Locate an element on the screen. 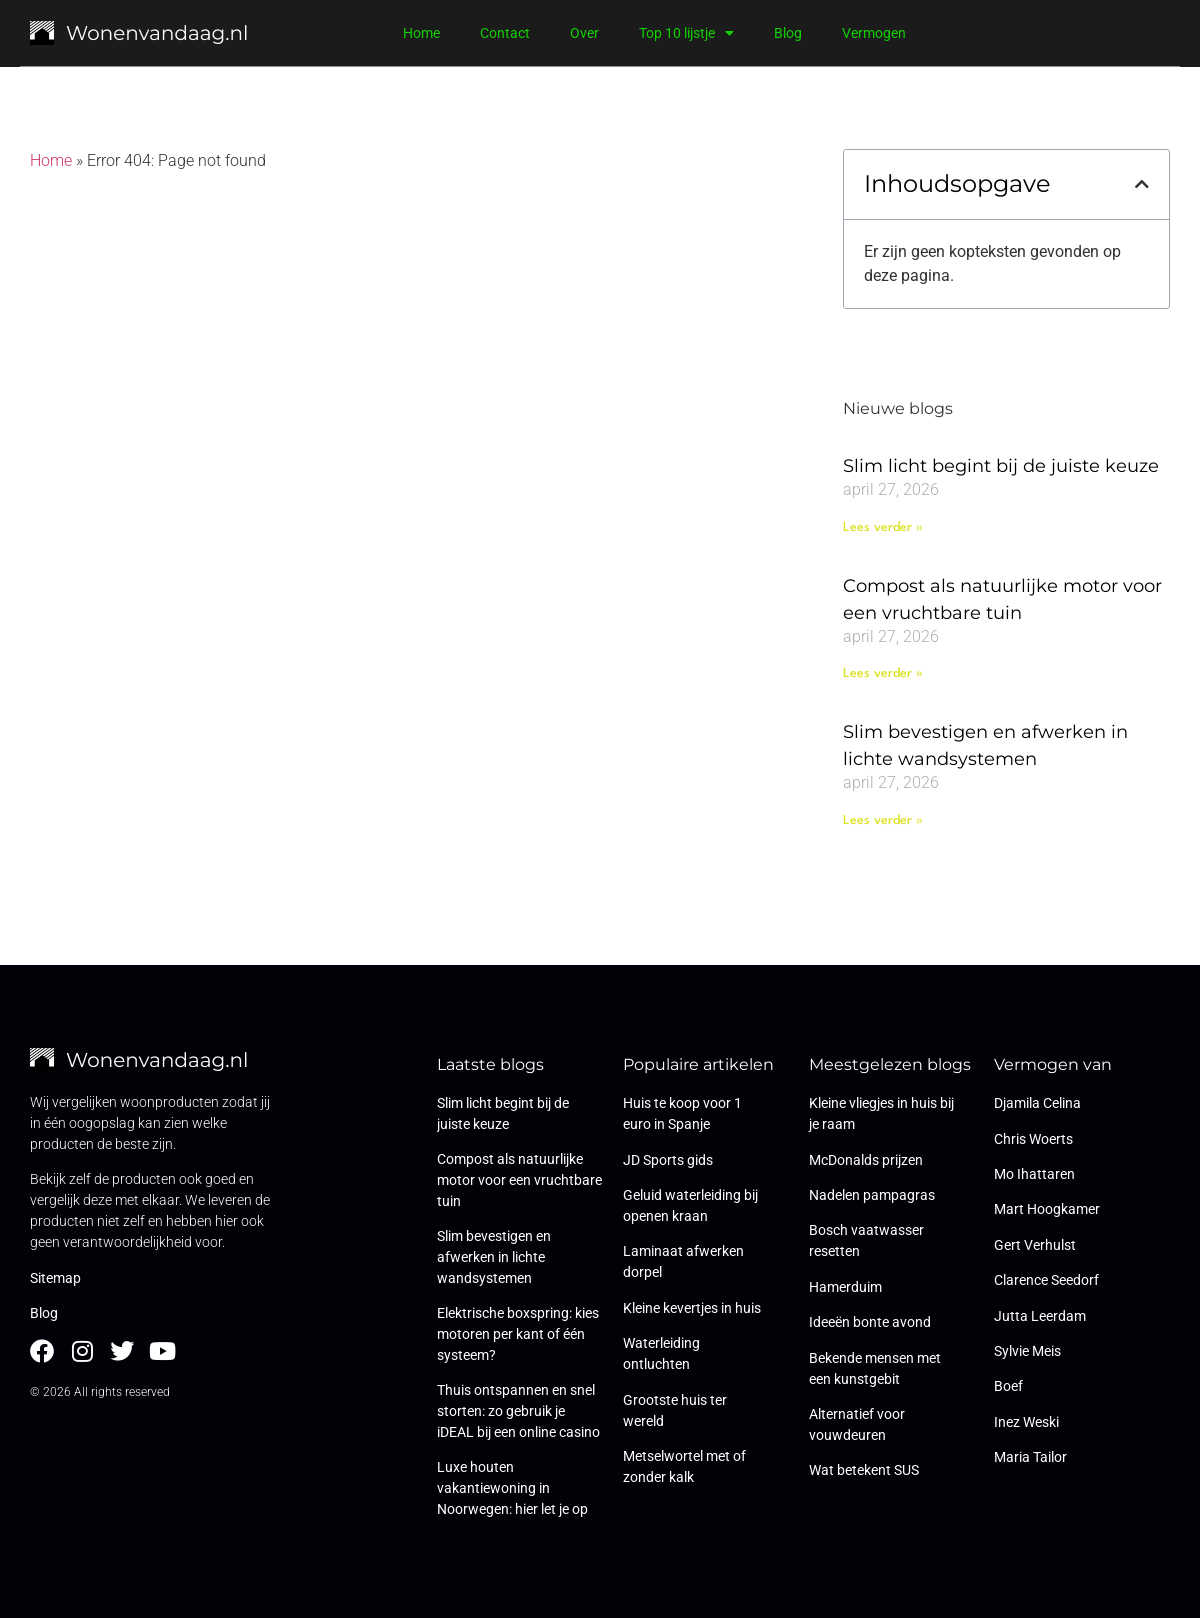 The image size is (1200, 1618). Ideeën bonte avond is located at coordinates (870, 1322).